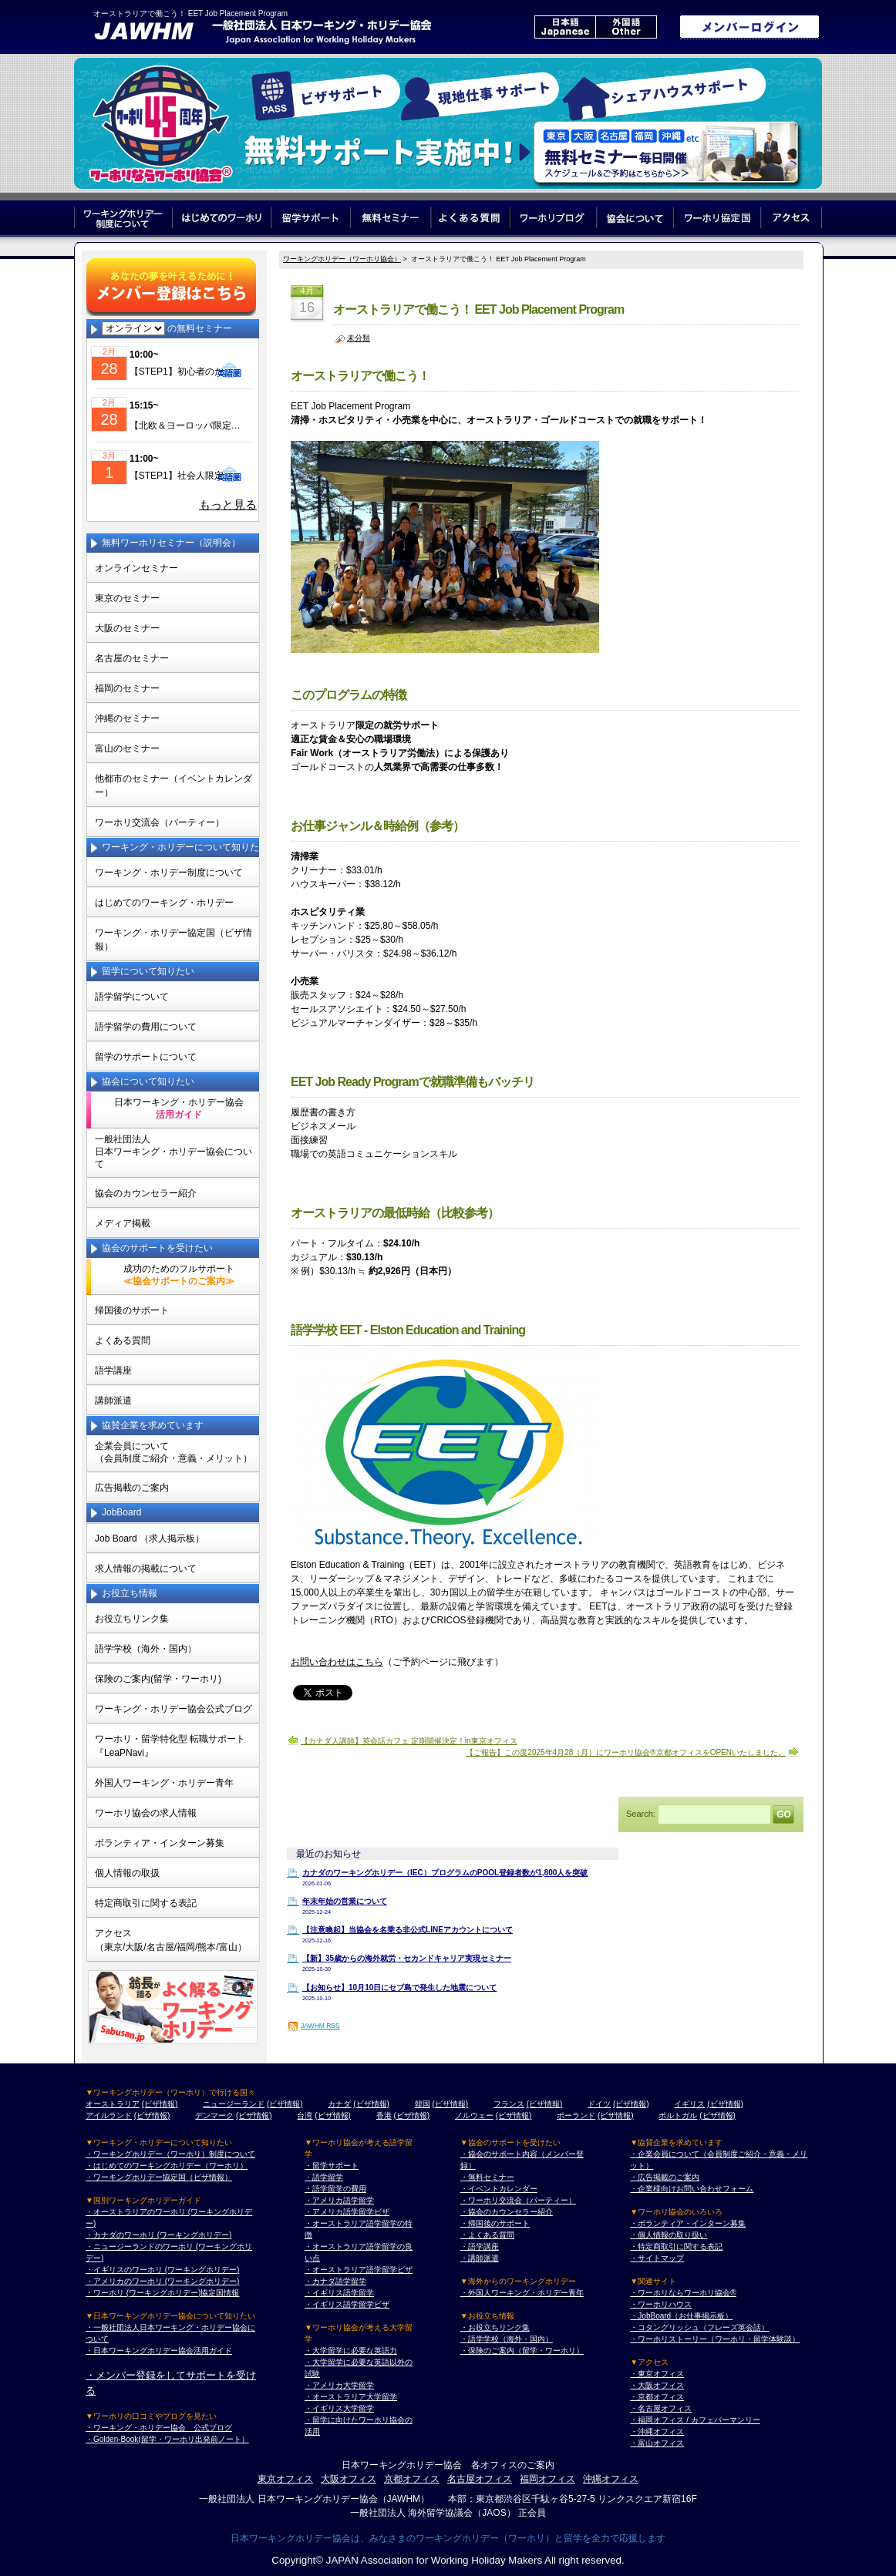 The width and height of the screenshot is (896, 2576). Describe the element at coordinates (109, 2115) in the screenshot. I see `アイルランド` at that location.